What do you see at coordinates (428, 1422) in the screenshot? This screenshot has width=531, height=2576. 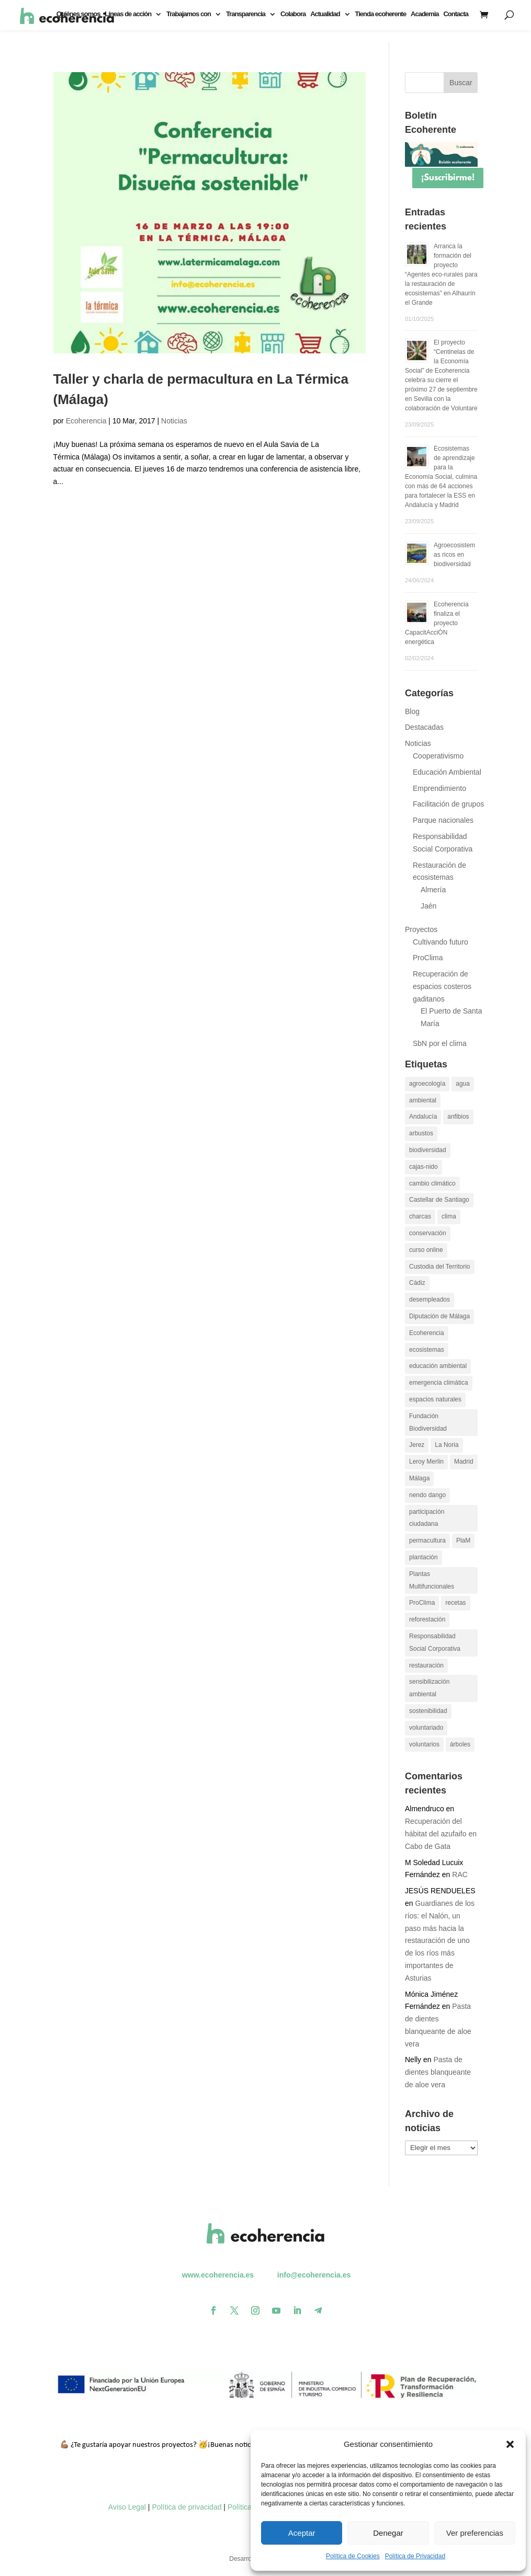 I see `Fundación Biodiversidad [Fundación Biodiversidad (21 elementos)]` at bounding box center [428, 1422].